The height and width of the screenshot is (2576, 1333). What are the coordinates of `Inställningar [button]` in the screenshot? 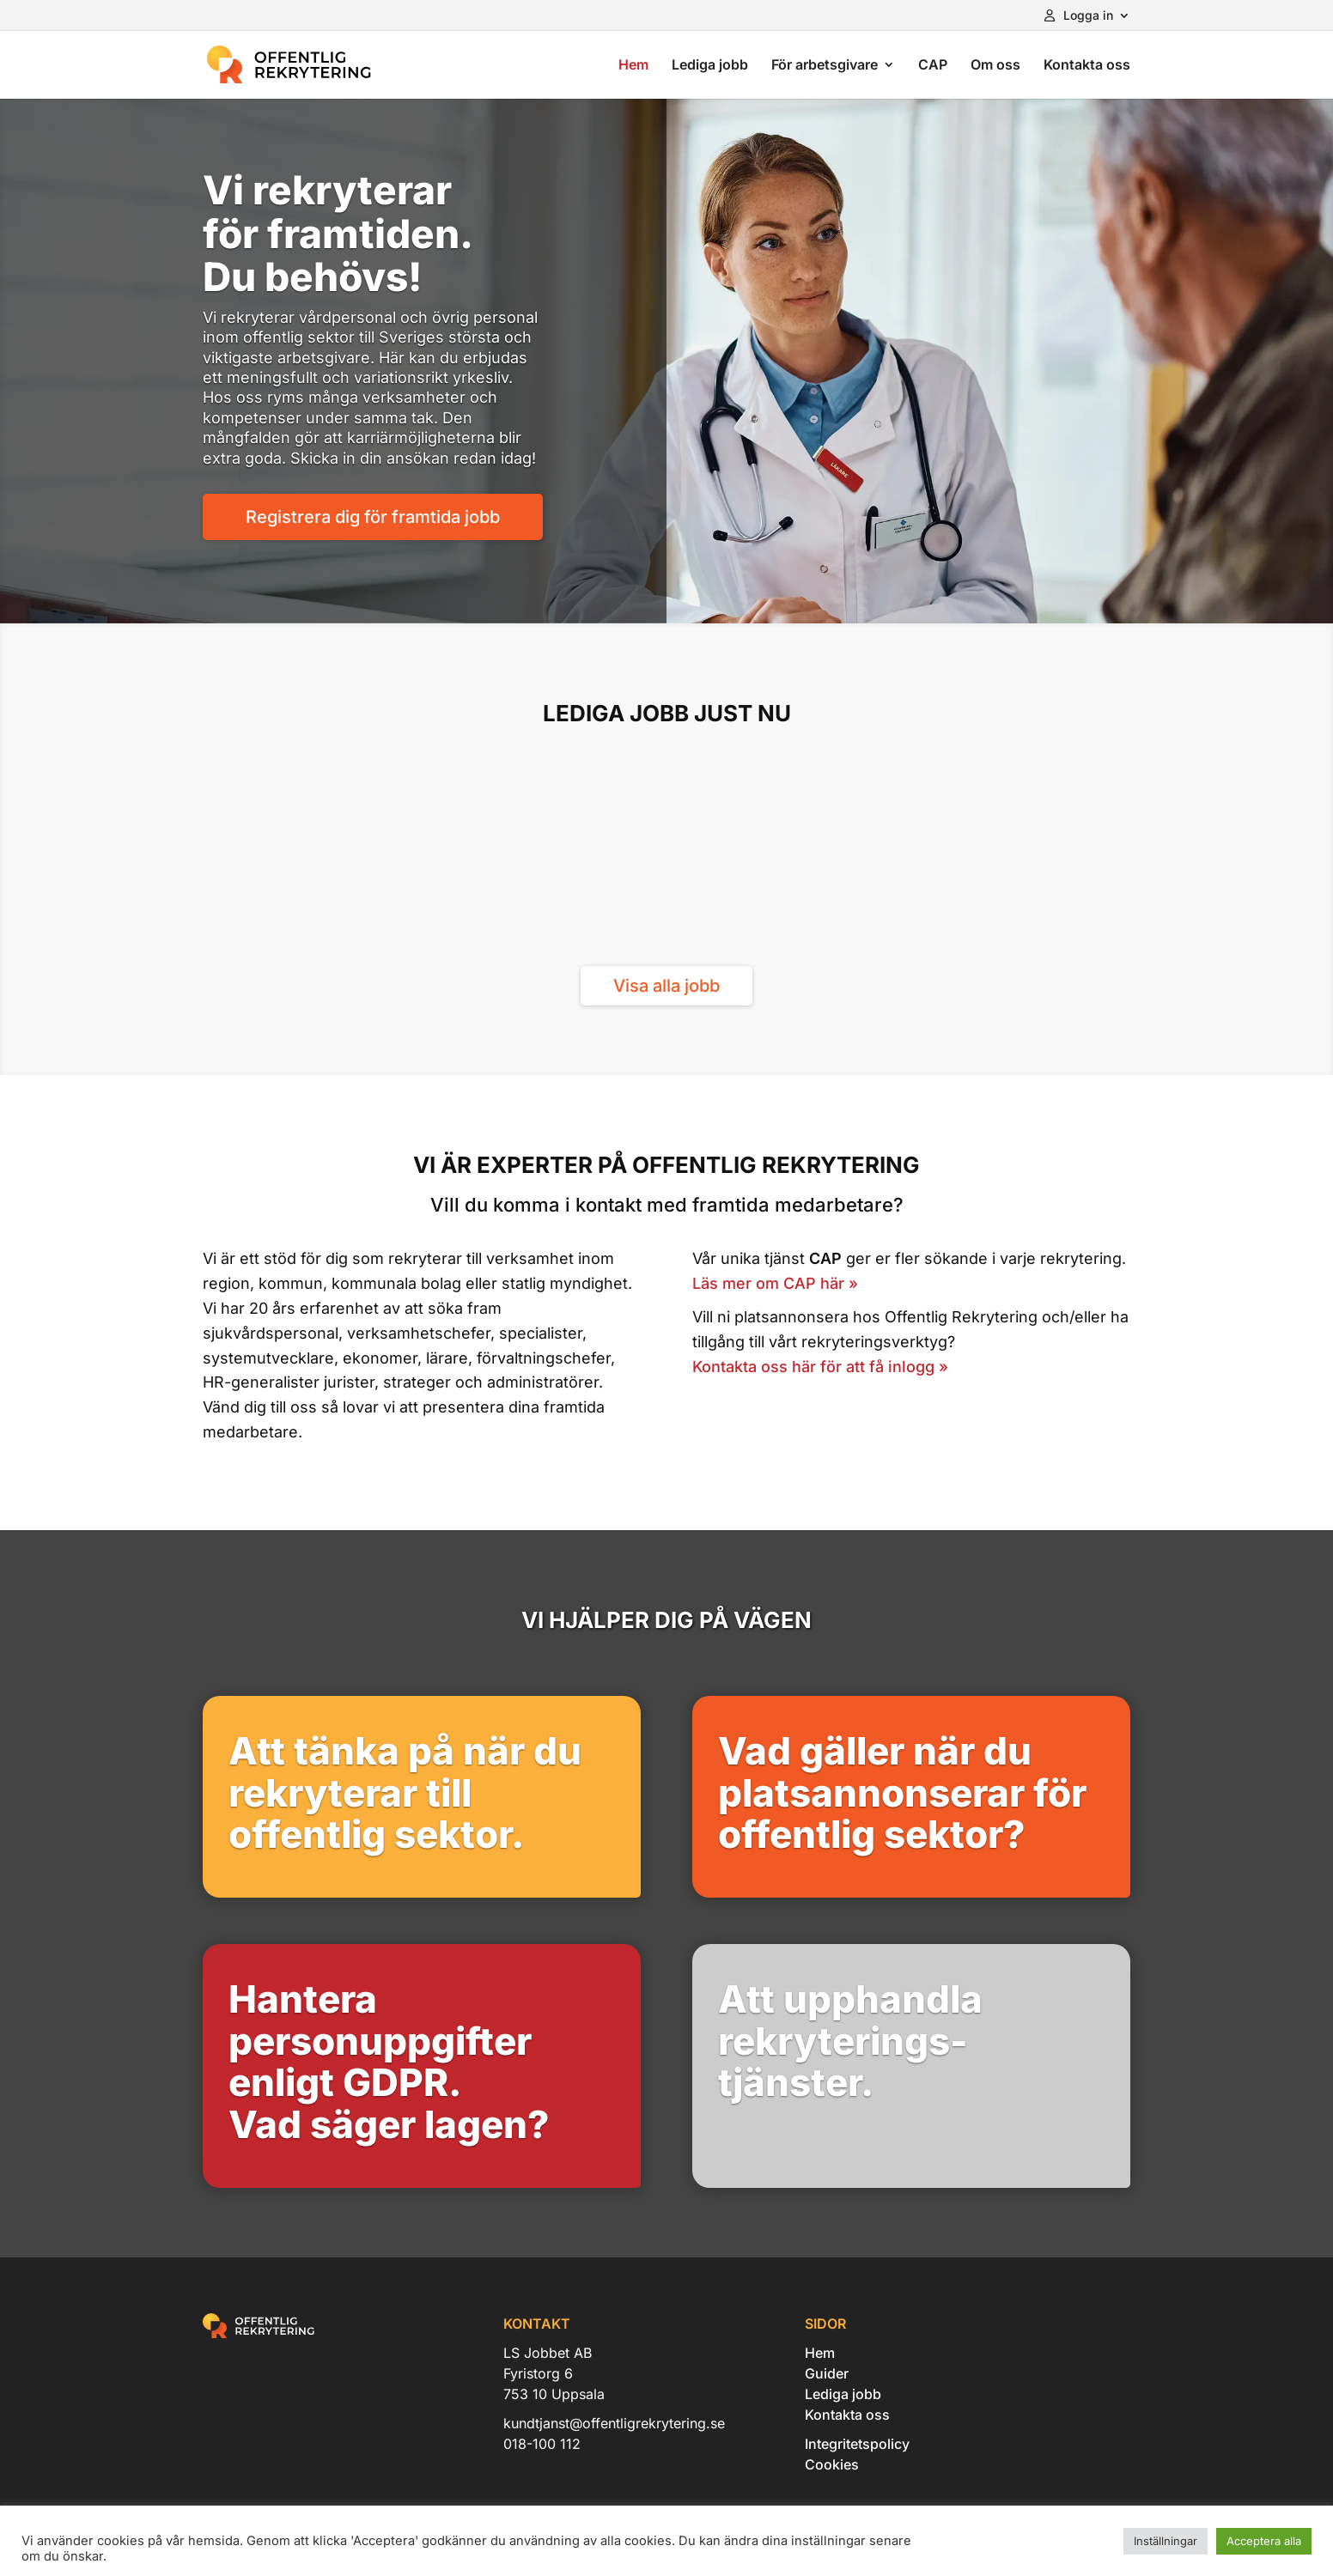 It's located at (1165, 2541).